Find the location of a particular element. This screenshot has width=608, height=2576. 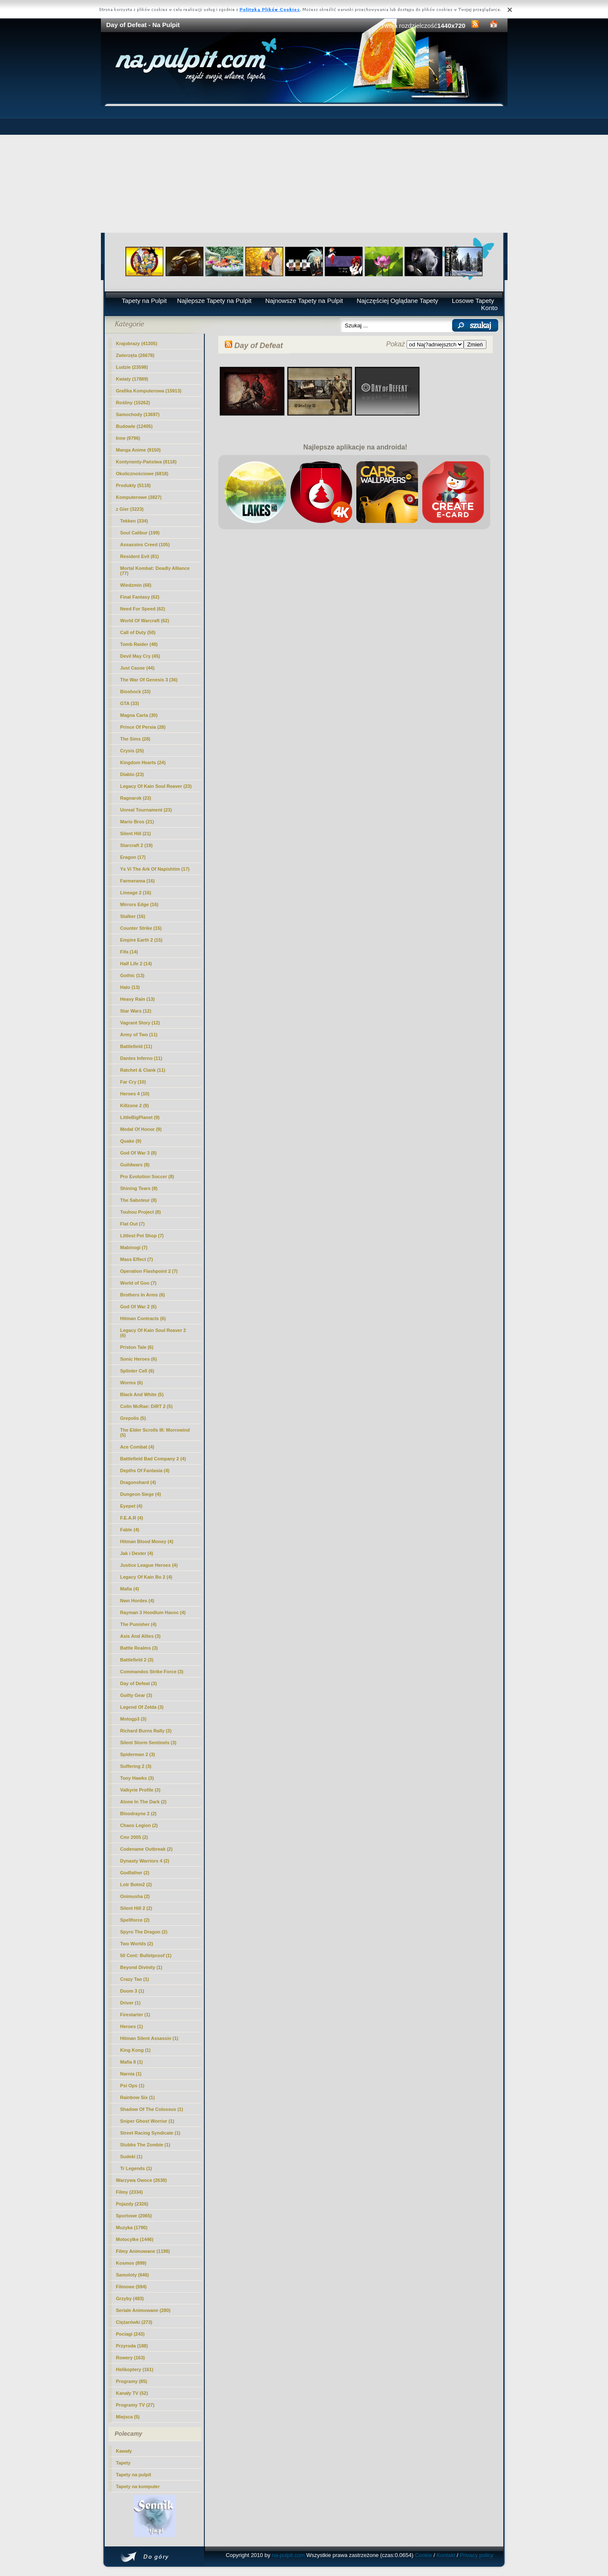

Operation Flashpoint 2 (7) is located at coordinates (149, 1271).